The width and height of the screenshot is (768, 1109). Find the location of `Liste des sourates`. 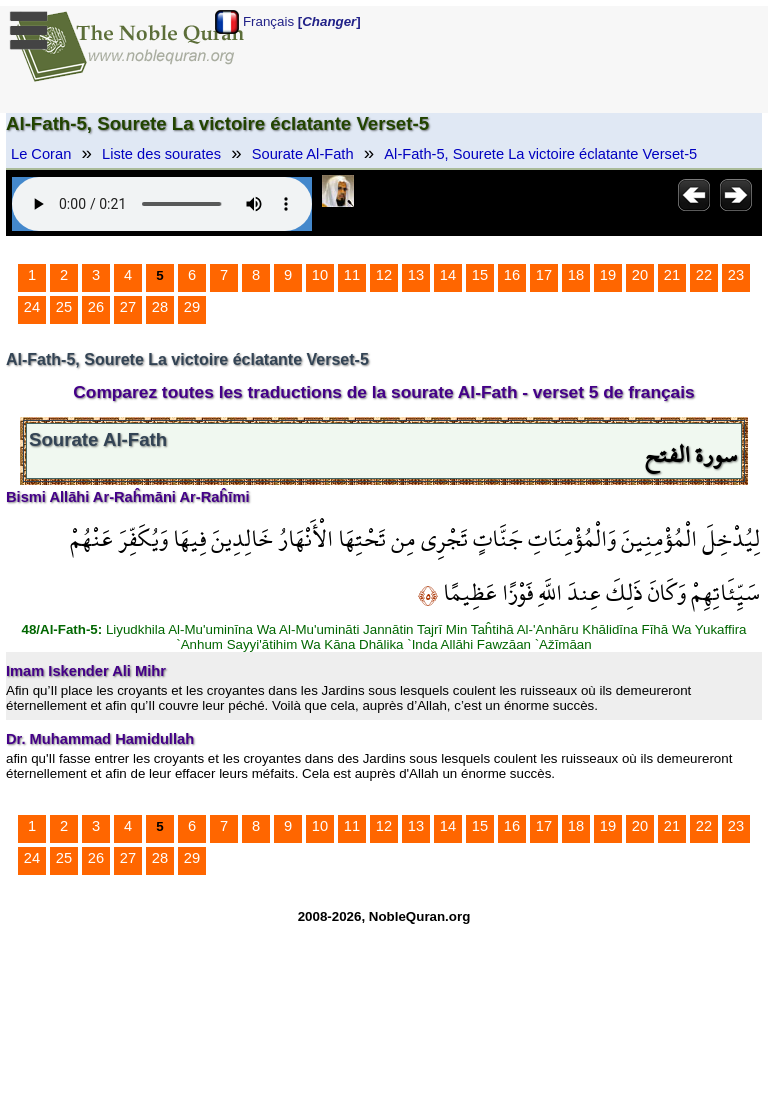

Liste des sourates is located at coordinates (161, 154).